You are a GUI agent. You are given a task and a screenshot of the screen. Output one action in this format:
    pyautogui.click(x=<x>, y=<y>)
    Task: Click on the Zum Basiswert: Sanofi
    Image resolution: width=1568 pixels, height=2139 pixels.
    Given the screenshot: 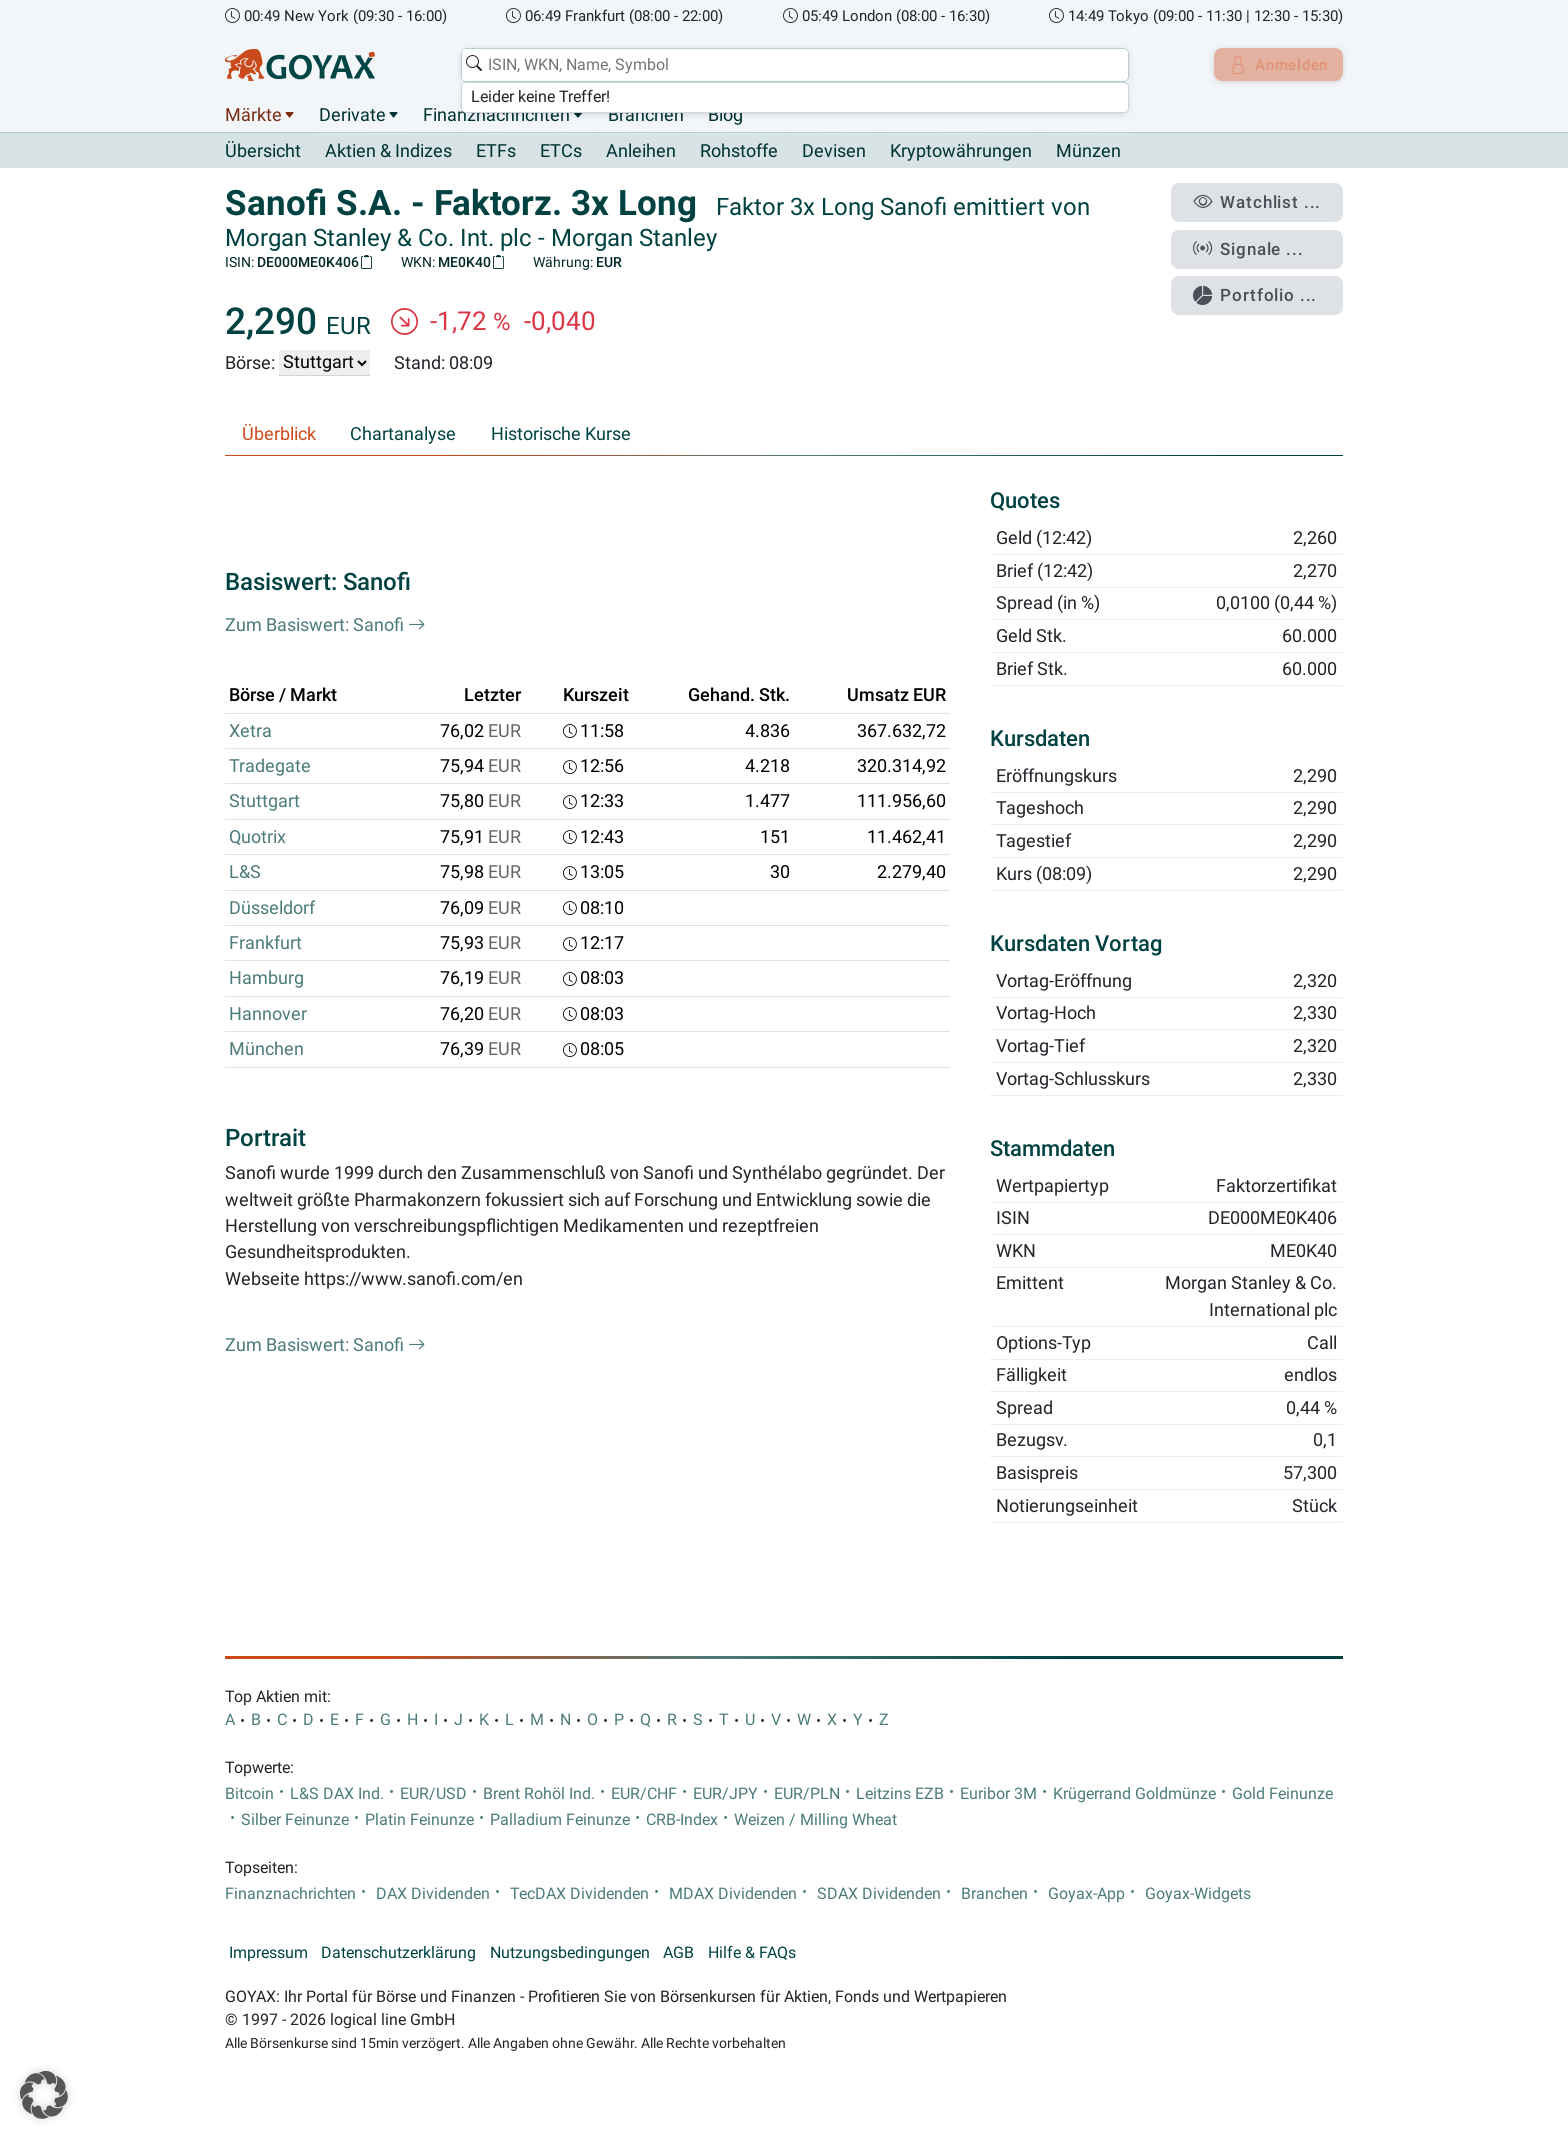 What is the action you would take?
    pyautogui.click(x=325, y=625)
    